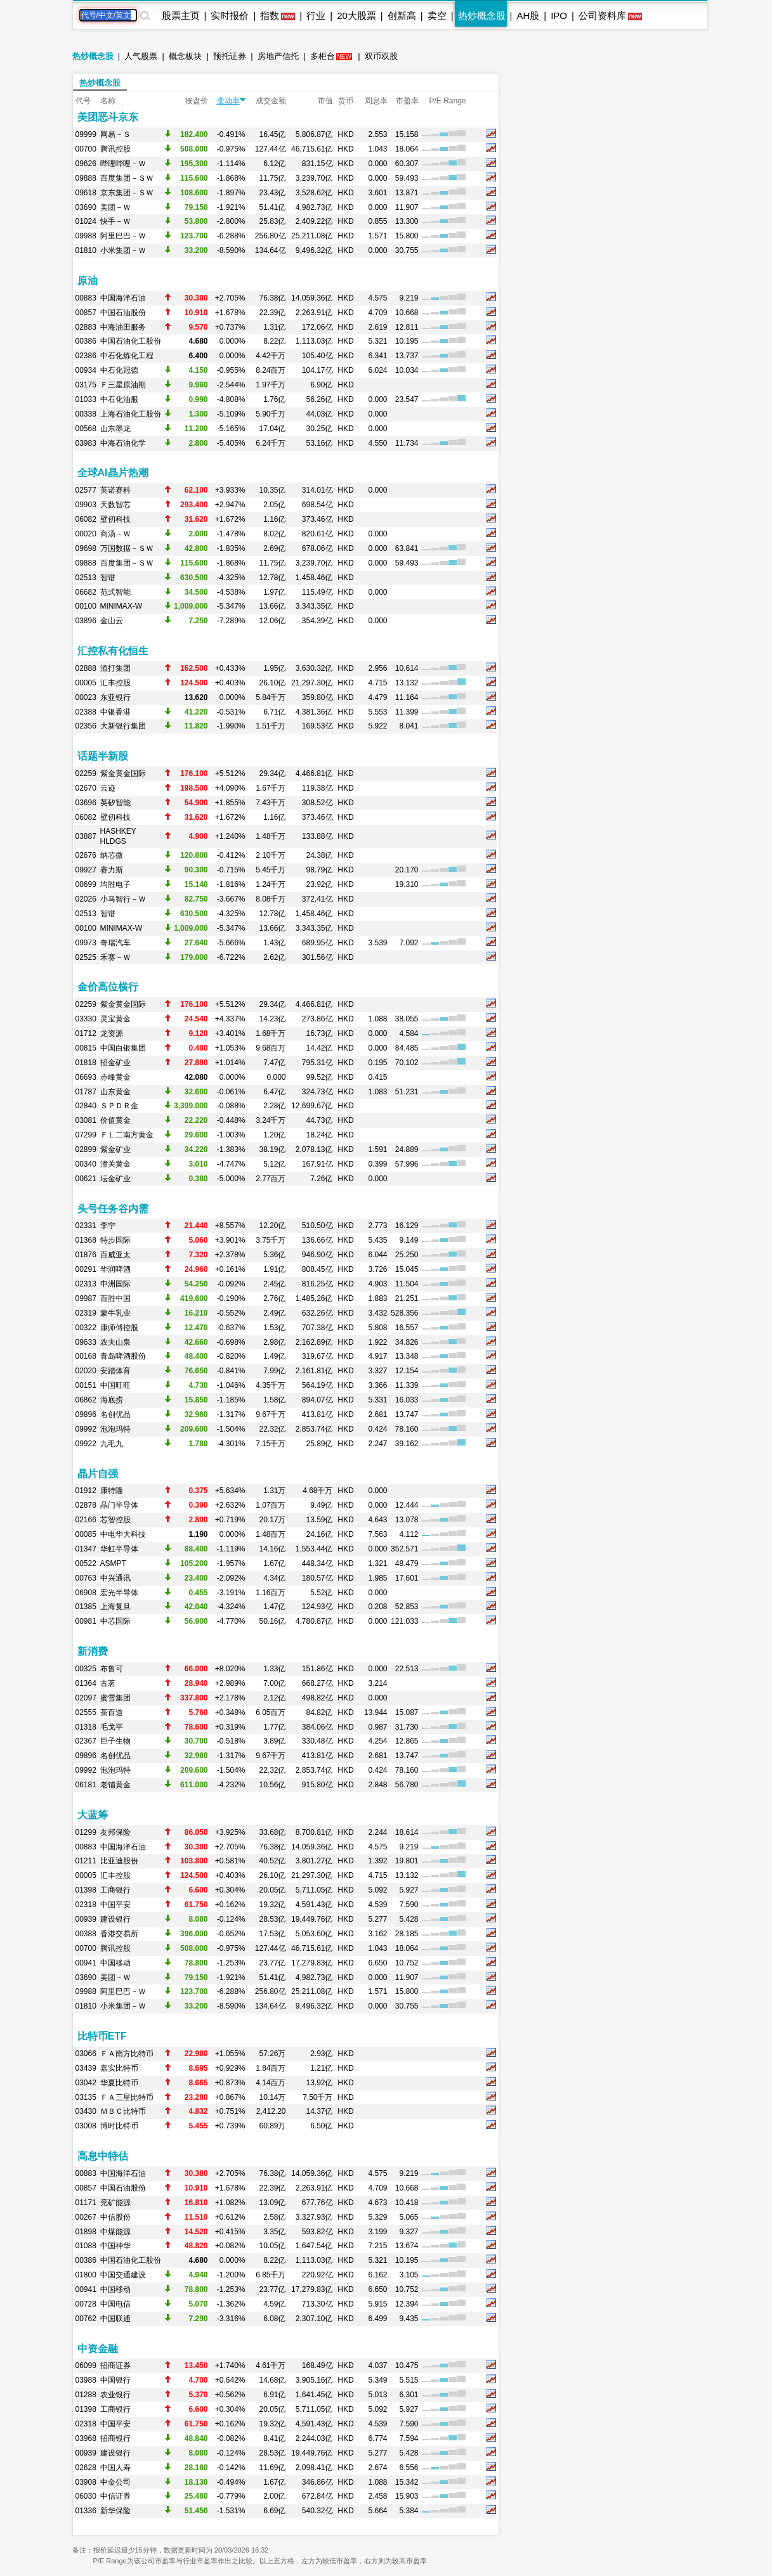 Image resolution: width=772 pixels, height=2576 pixels. What do you see at coordinates (115, 2318) in the screenshot?
I see `中国联通` at bounding box center [115, 2318].